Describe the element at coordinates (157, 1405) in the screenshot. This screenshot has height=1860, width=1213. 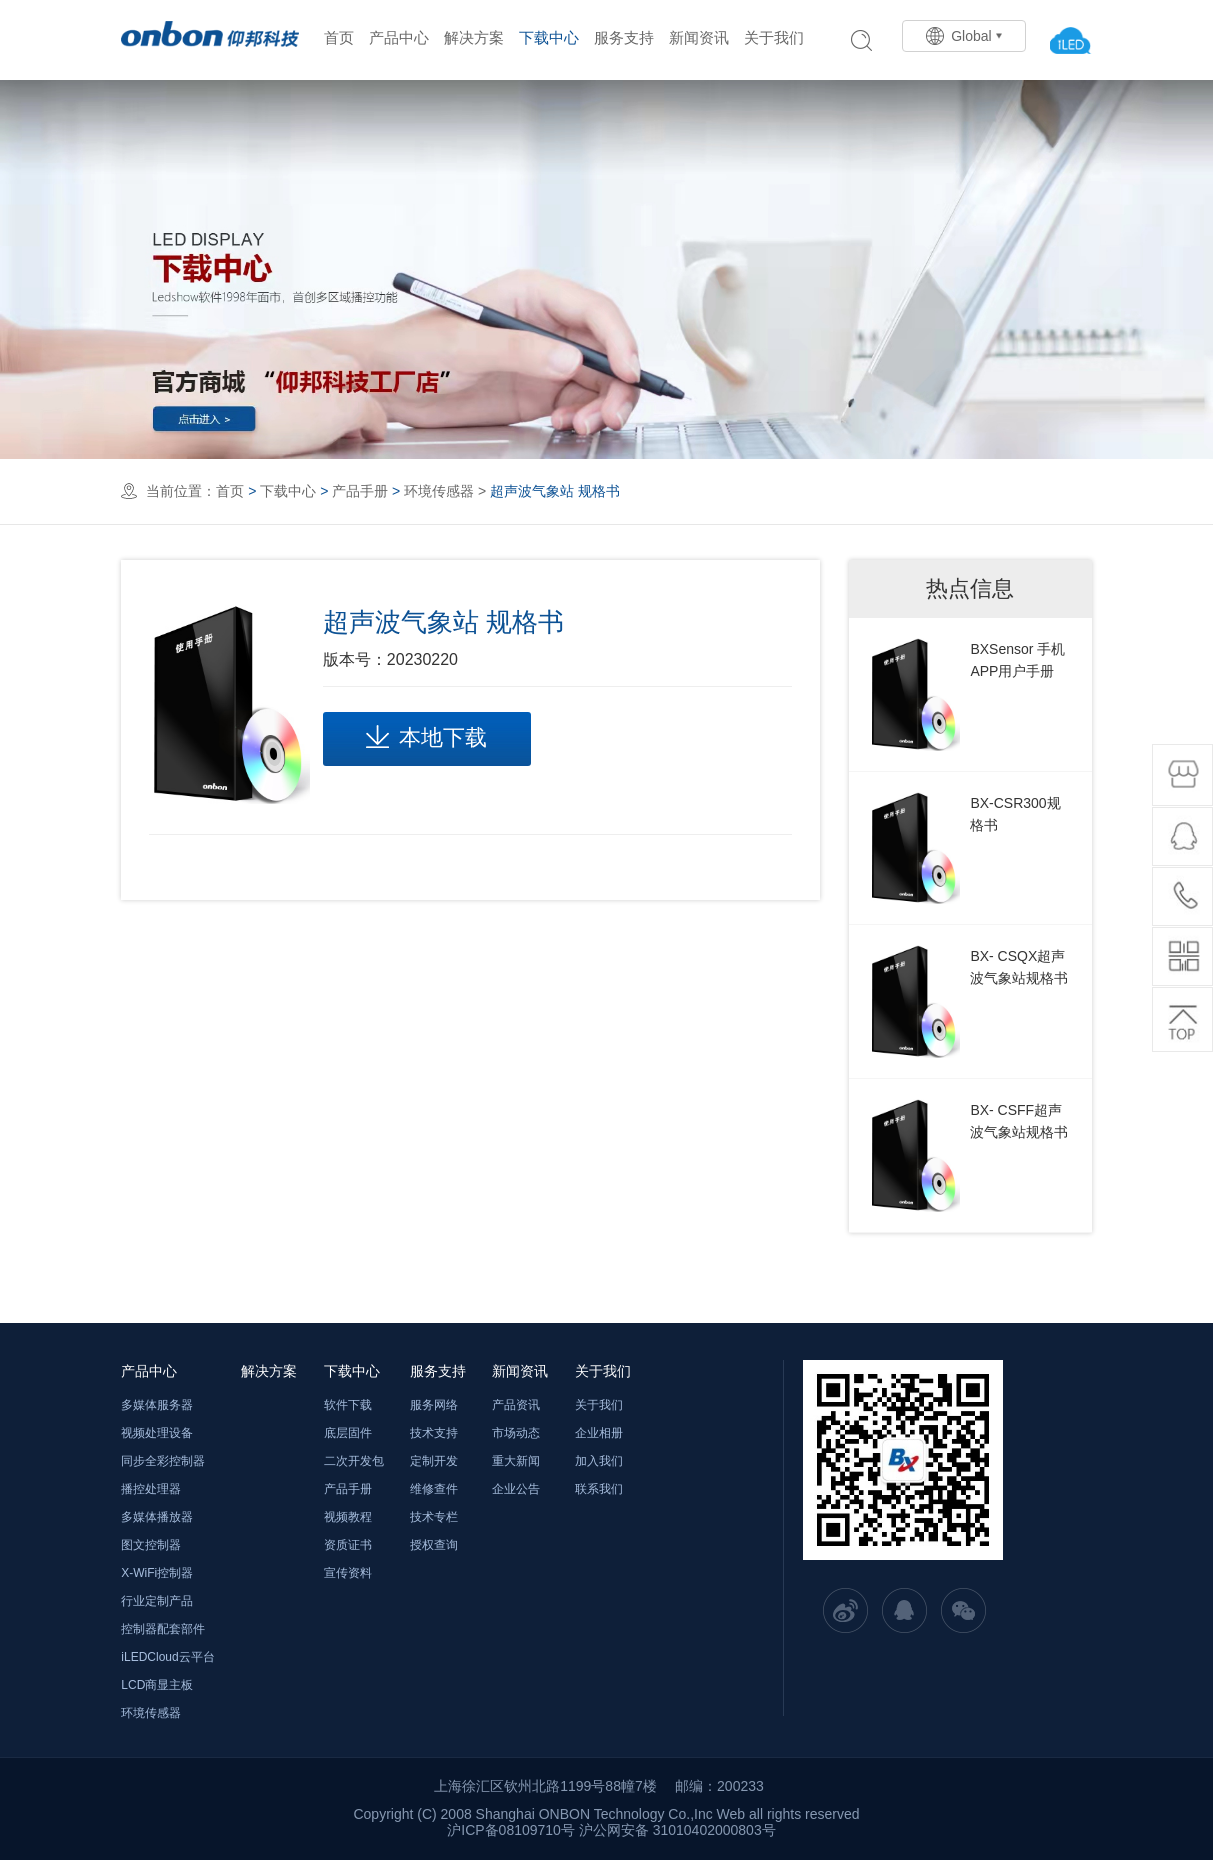
I see `多媒体服务器` at that location.